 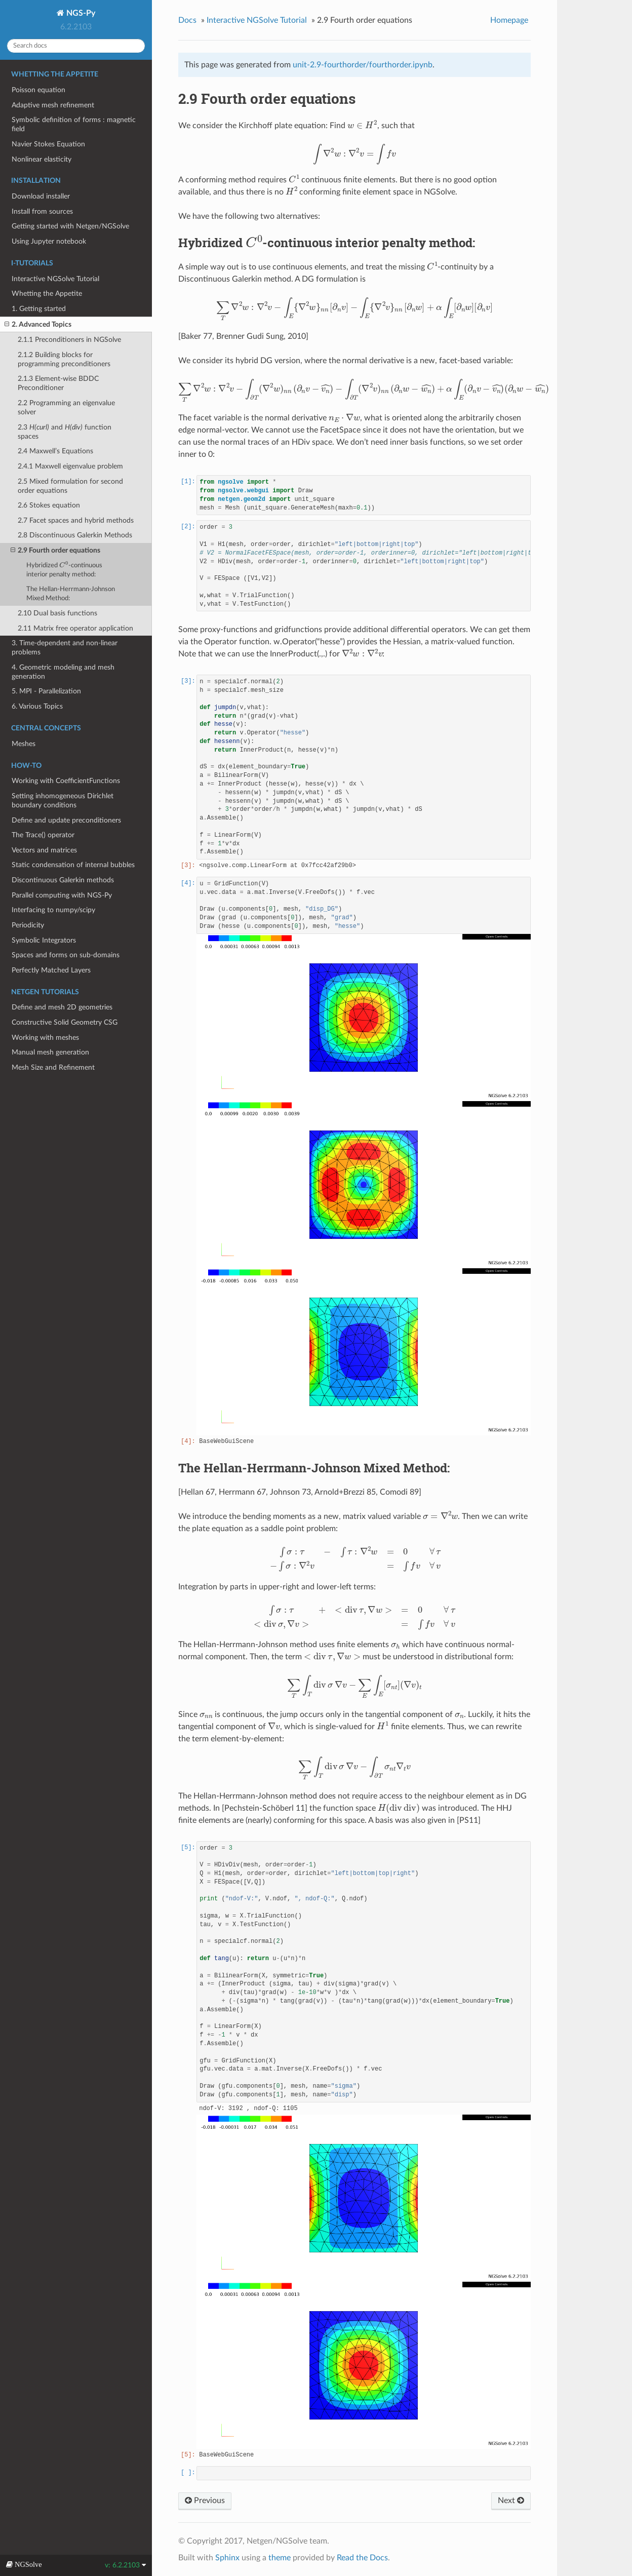 What do you see at coordinates (53, 910) in the screenshot?
I see `Interfacing to numpy/scipy` at bounding box center [53, 910].